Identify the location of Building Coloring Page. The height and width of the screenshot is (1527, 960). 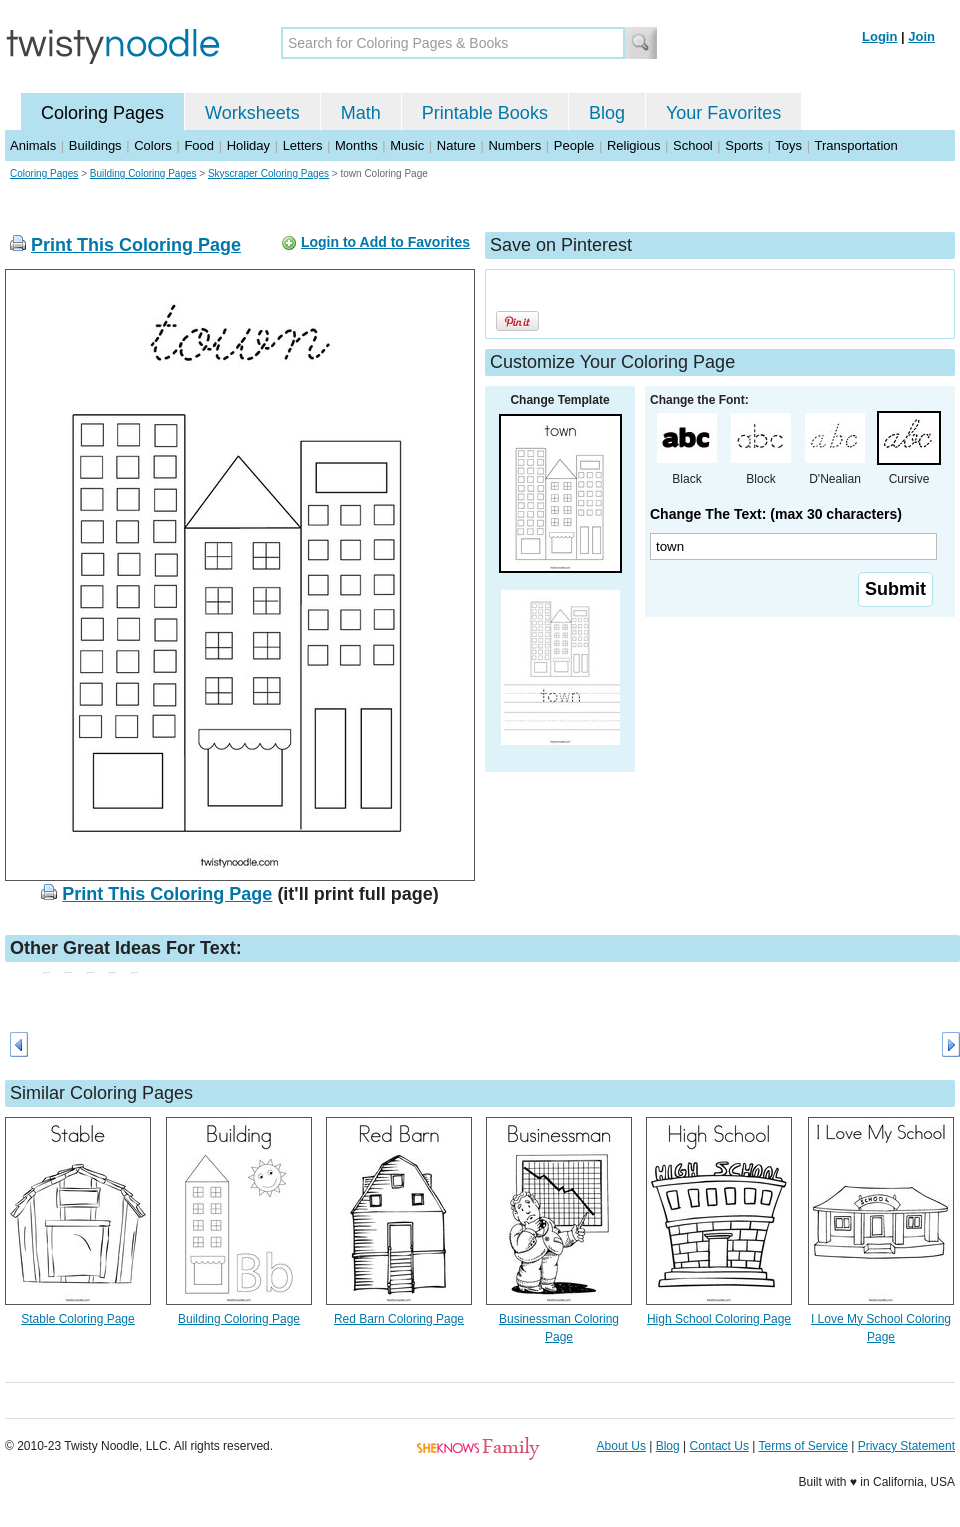
(239, 1319).